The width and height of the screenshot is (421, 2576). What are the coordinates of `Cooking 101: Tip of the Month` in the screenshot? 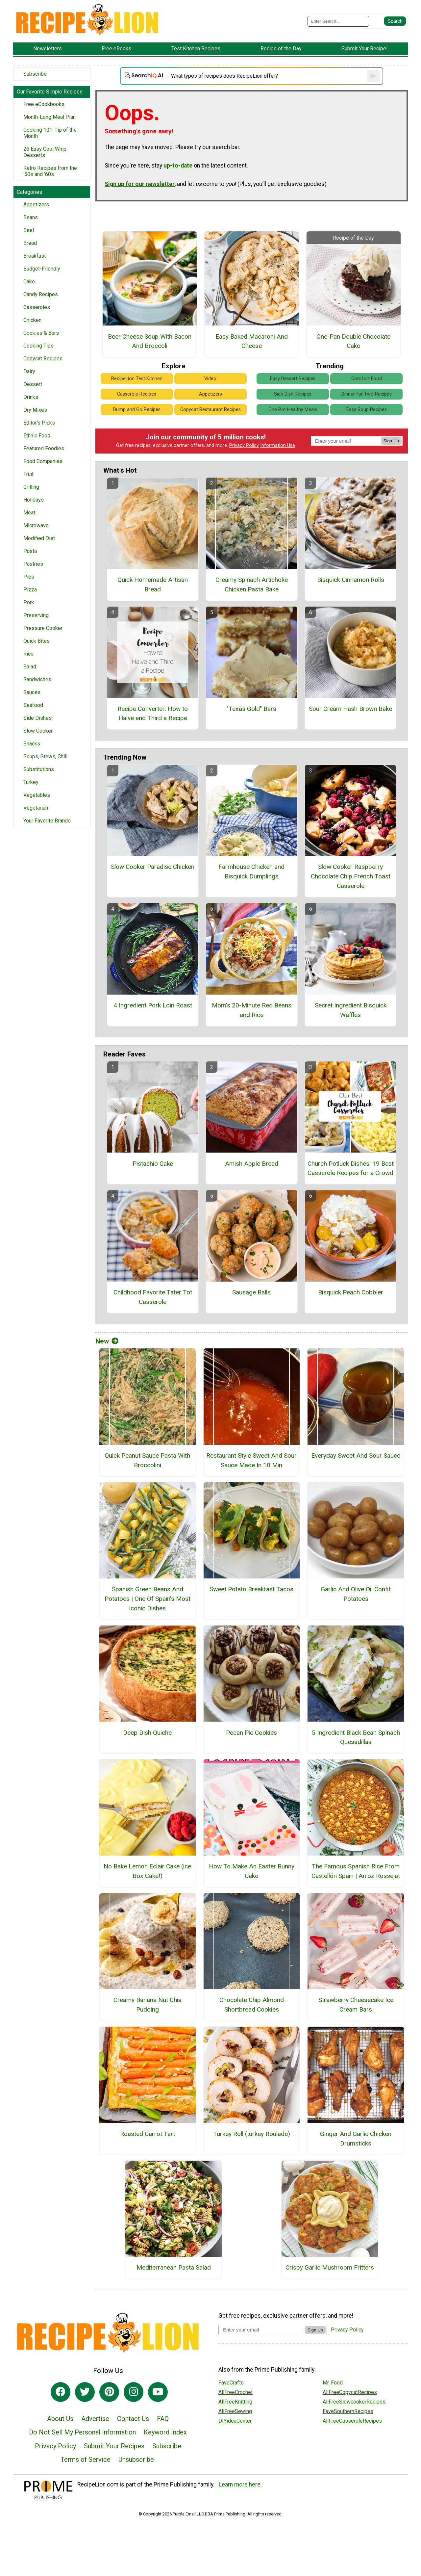 It's located at (50, 133).